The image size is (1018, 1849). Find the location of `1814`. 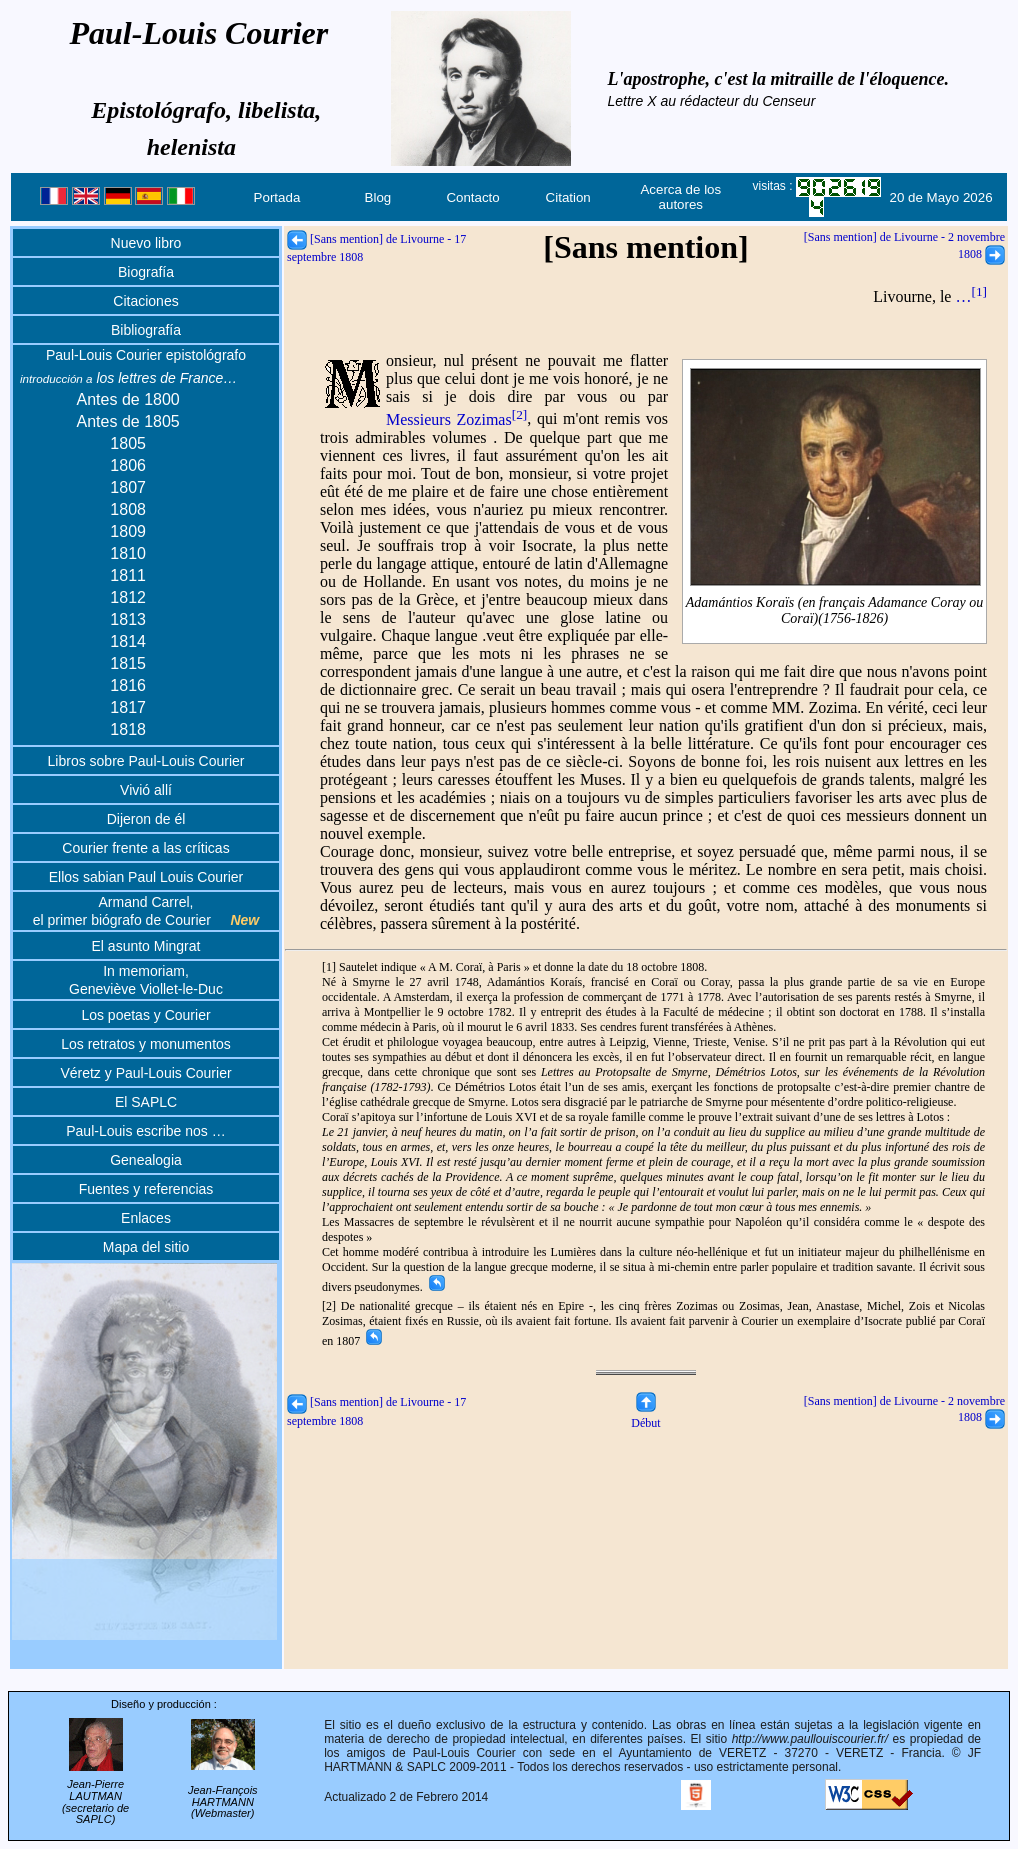

1814 is located at coordinates (128, 641).